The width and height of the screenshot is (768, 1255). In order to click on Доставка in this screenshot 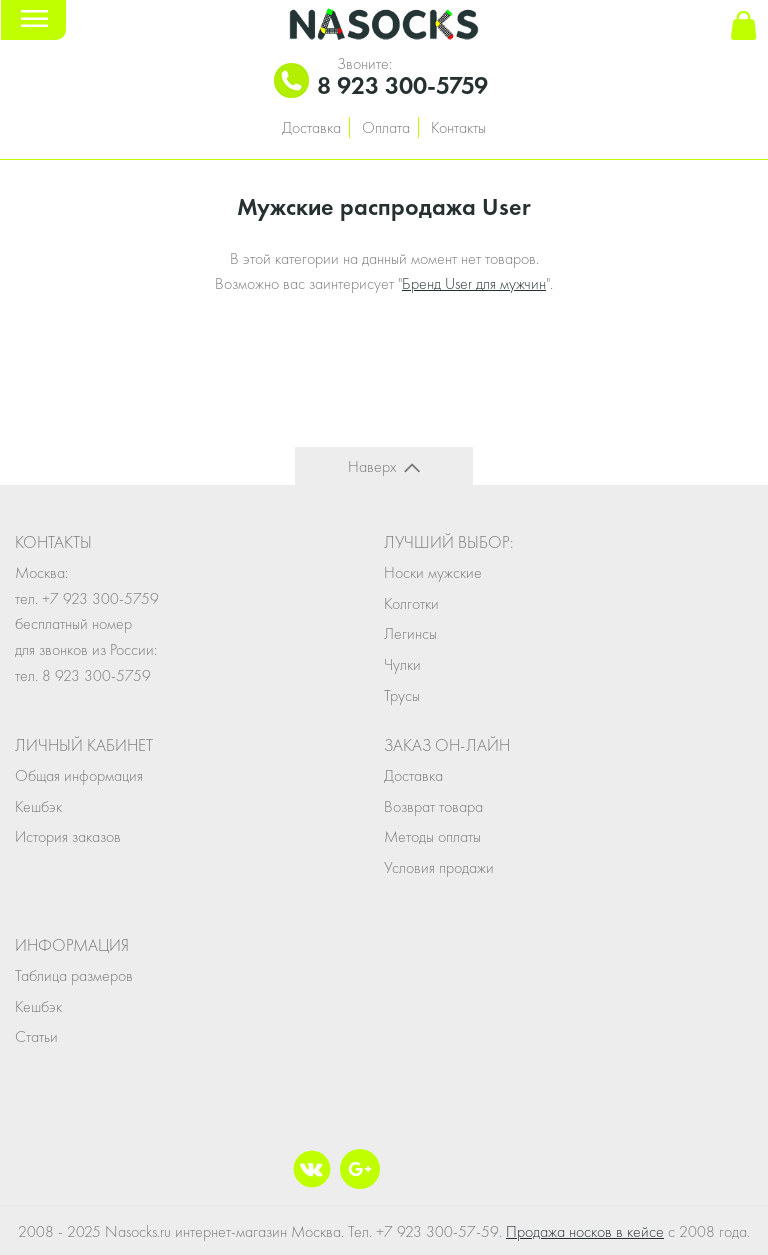, I will do `click(311, 127)`.